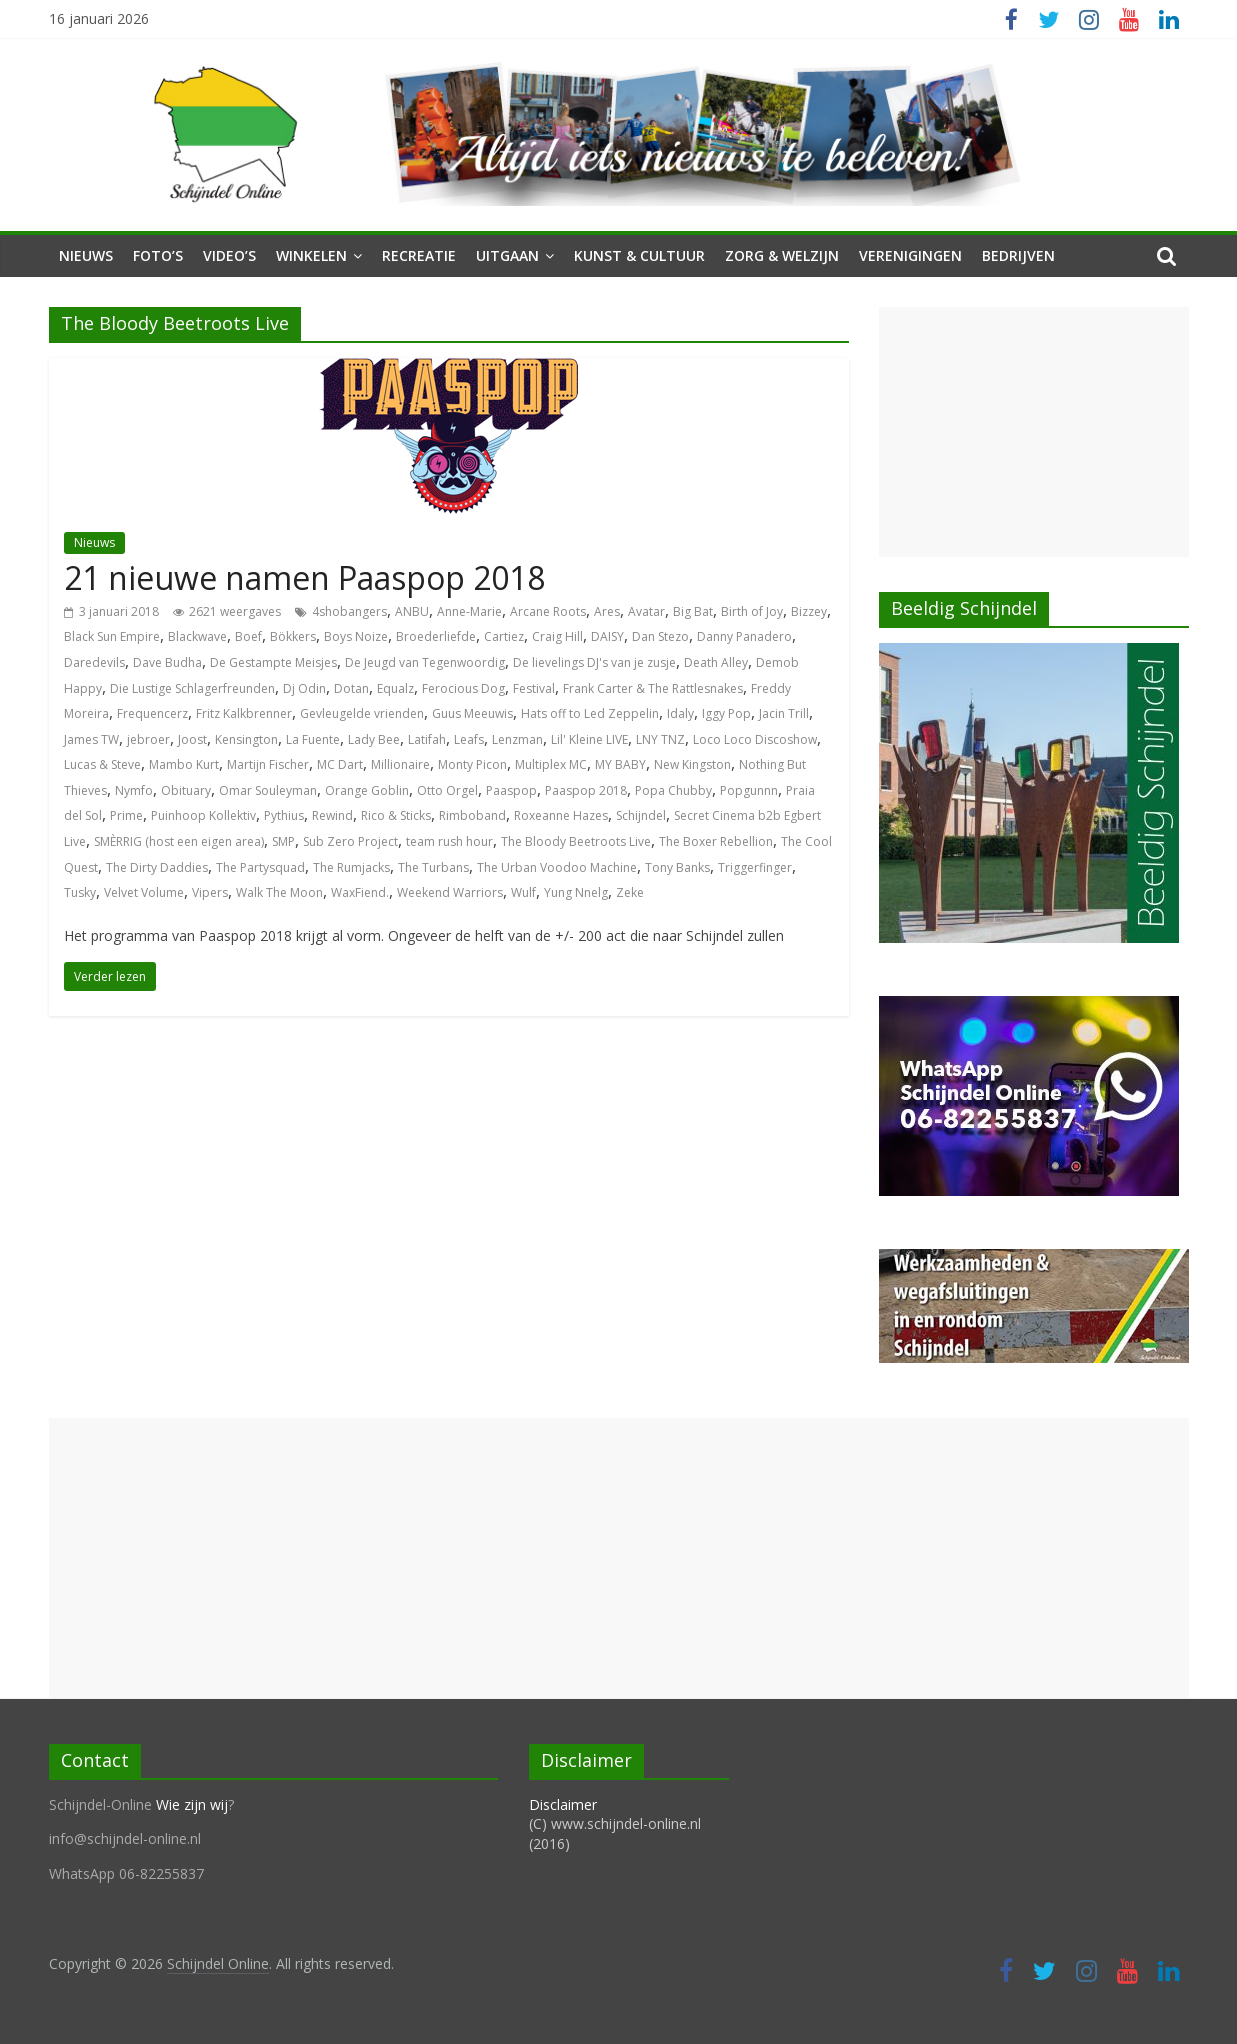 This screenshot has height=2044, width=1237. What do you see at coordinates (641, 815) in the screenshot?
I see `Schijndel` at bounding box center [641, 815].